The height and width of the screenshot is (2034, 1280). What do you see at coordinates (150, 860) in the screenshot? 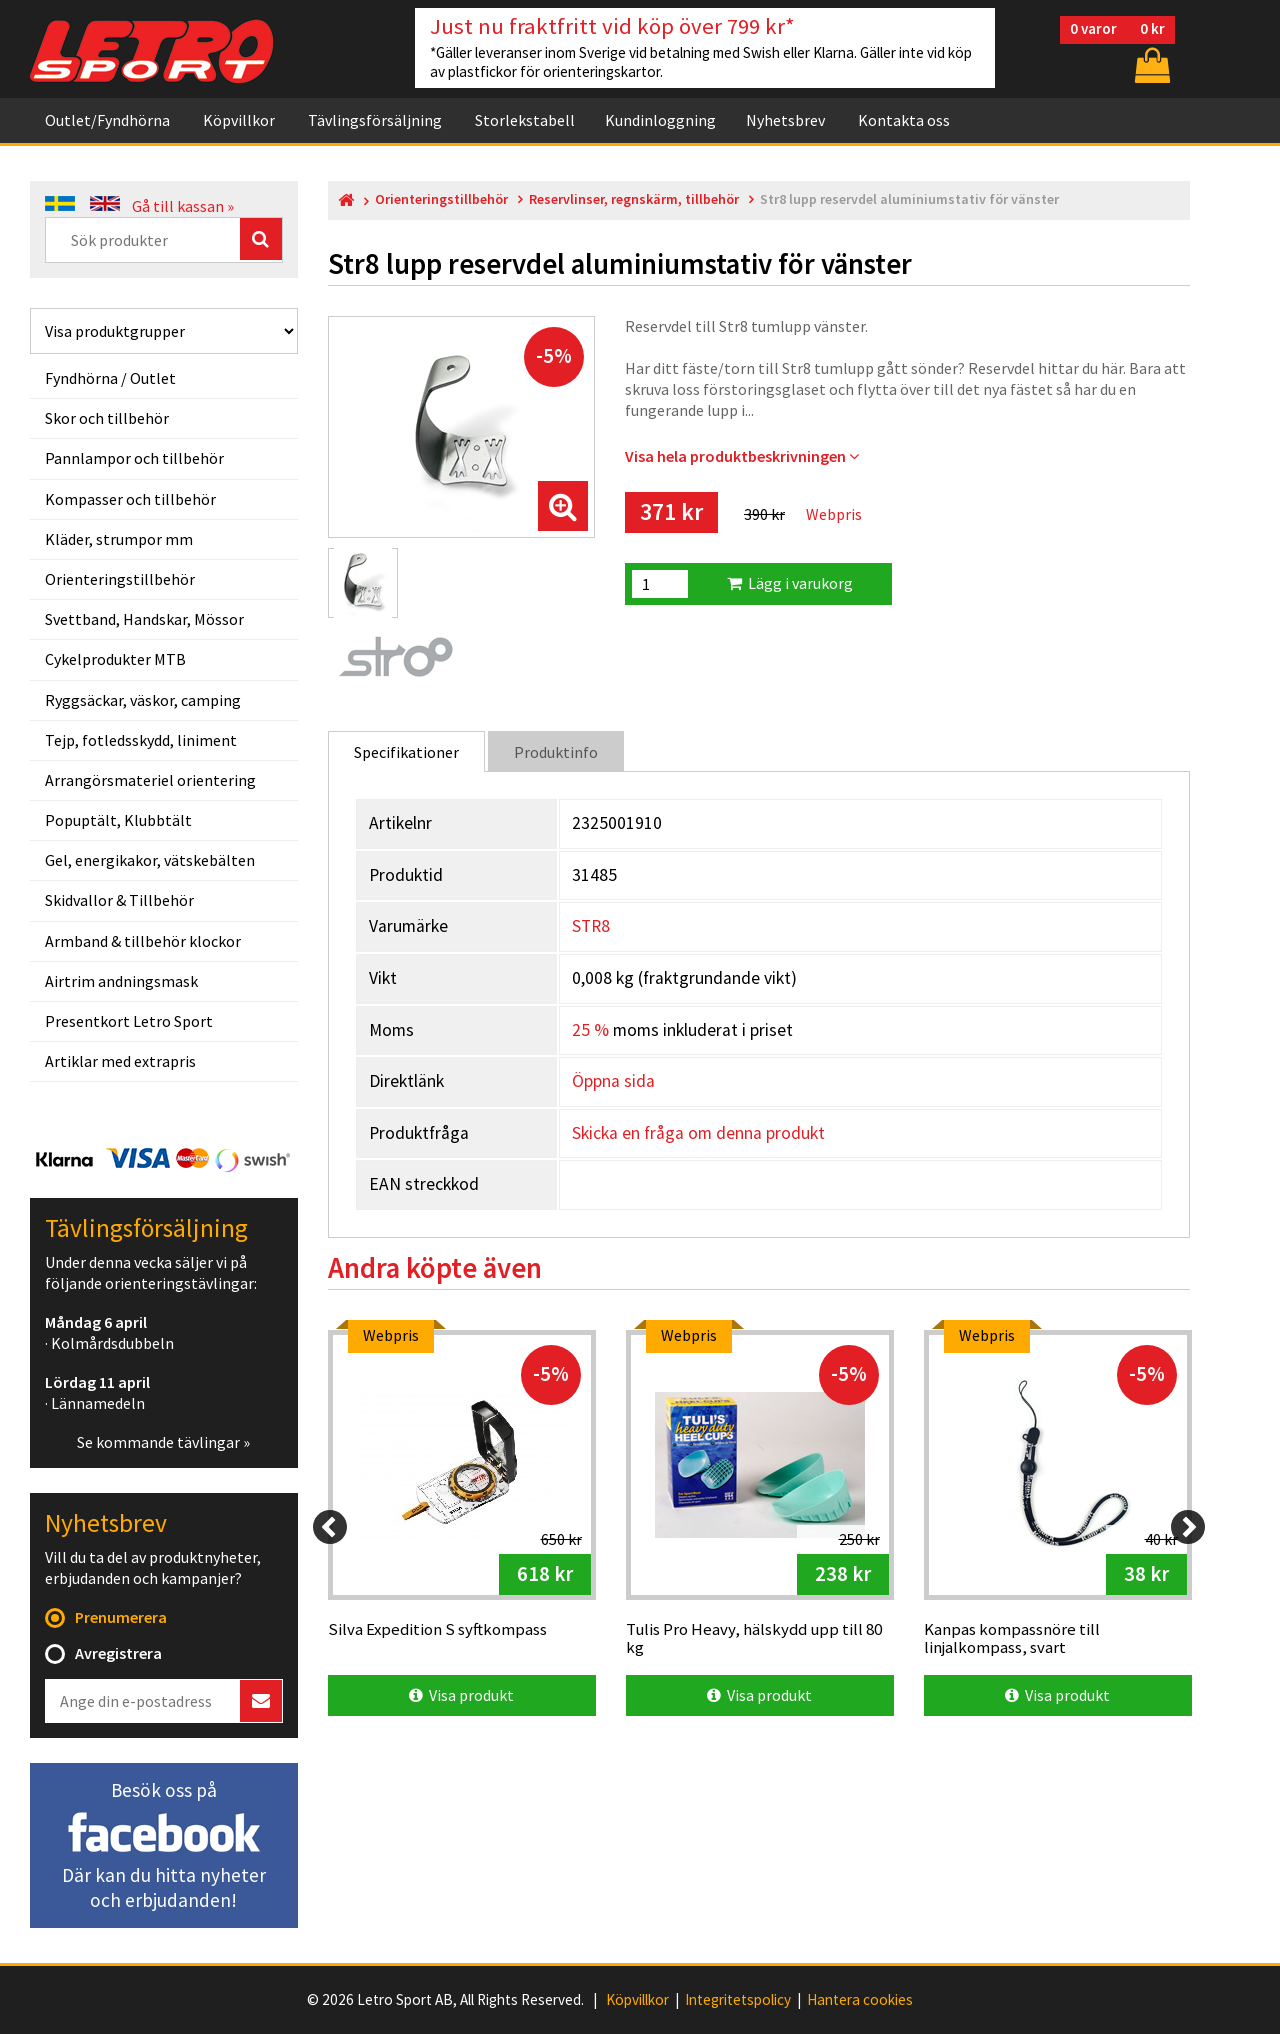
I see `Gel, energikakor, vätskebälten` at bounding box center [150, 860].